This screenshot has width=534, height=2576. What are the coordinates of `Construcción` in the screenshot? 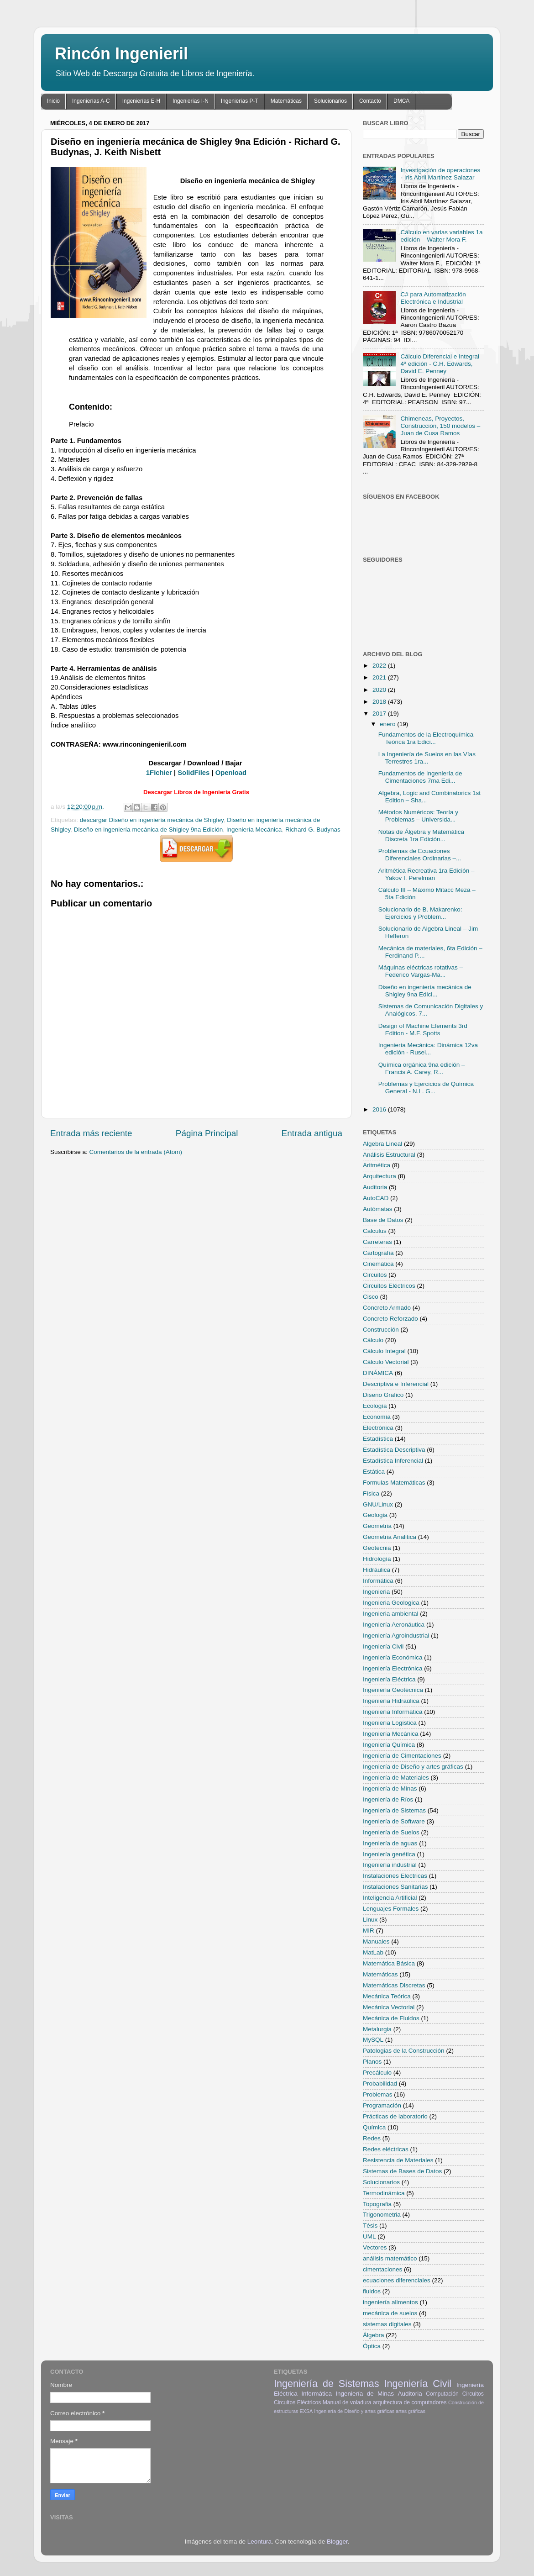 It's located at (381, 1329).